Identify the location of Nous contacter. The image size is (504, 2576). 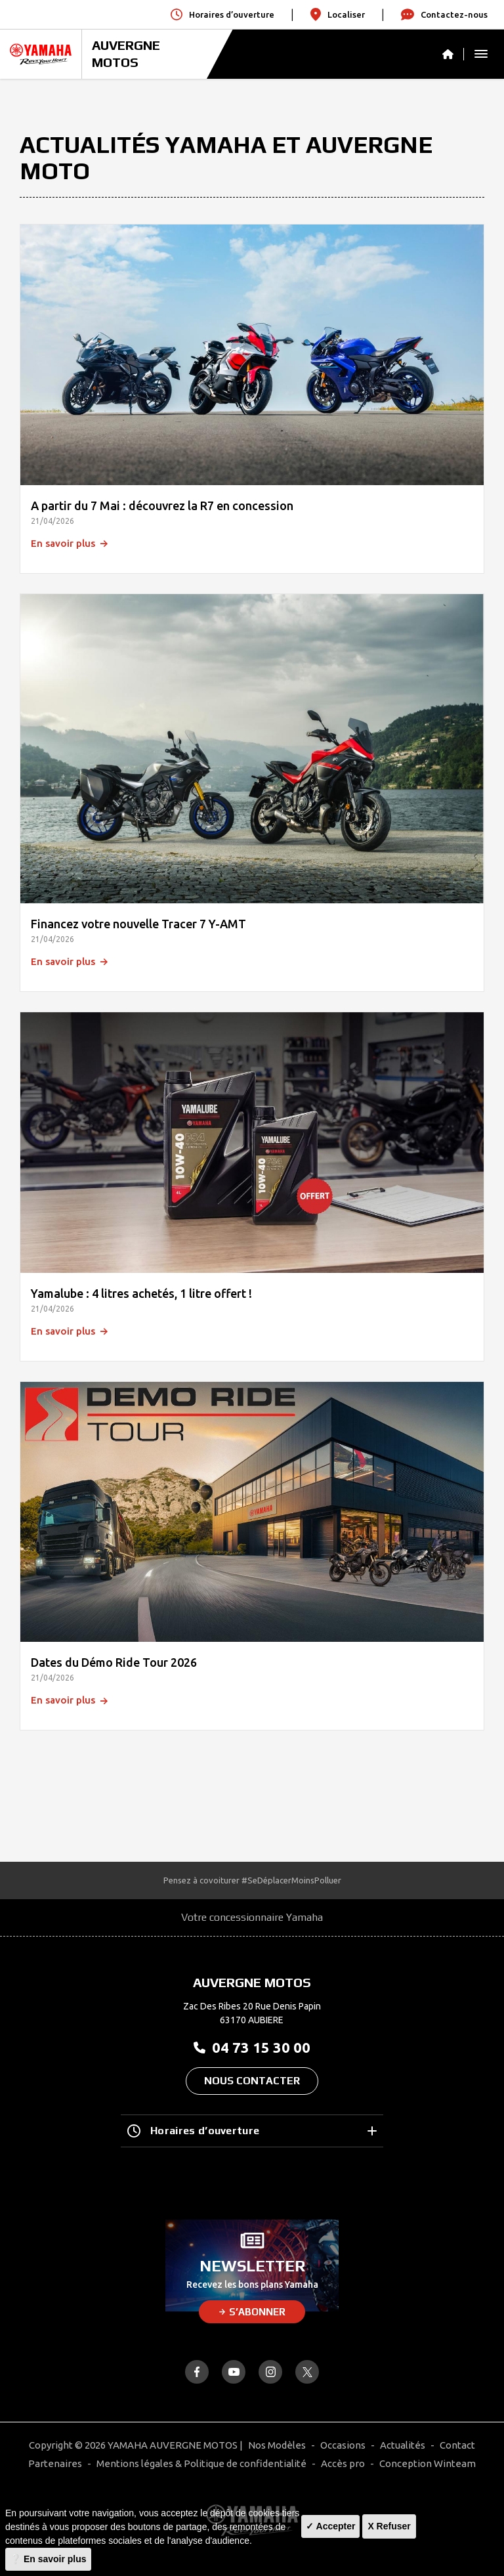
(252, 2080).